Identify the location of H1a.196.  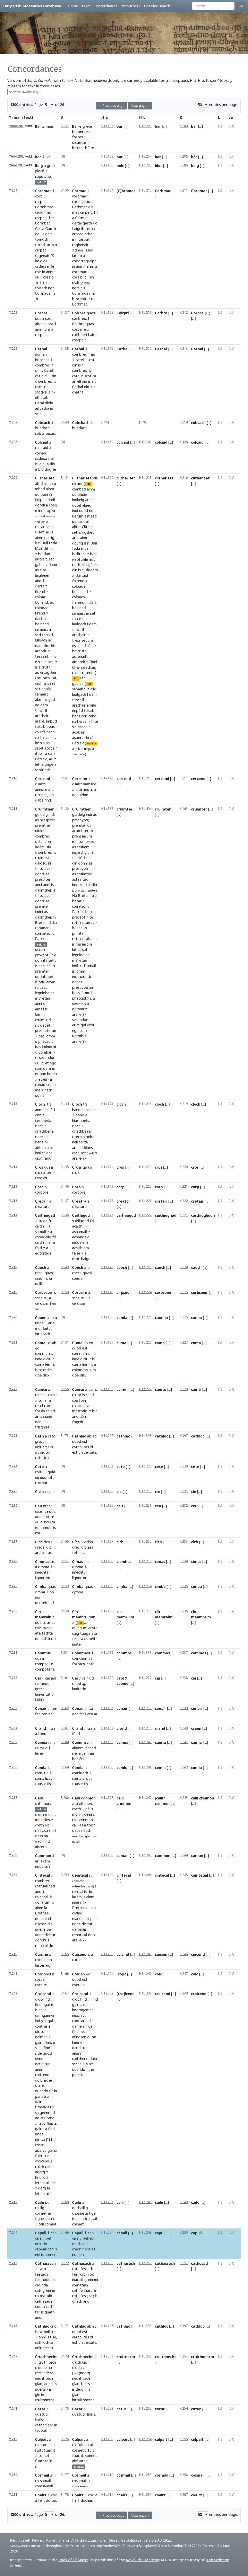
(107, 1767).